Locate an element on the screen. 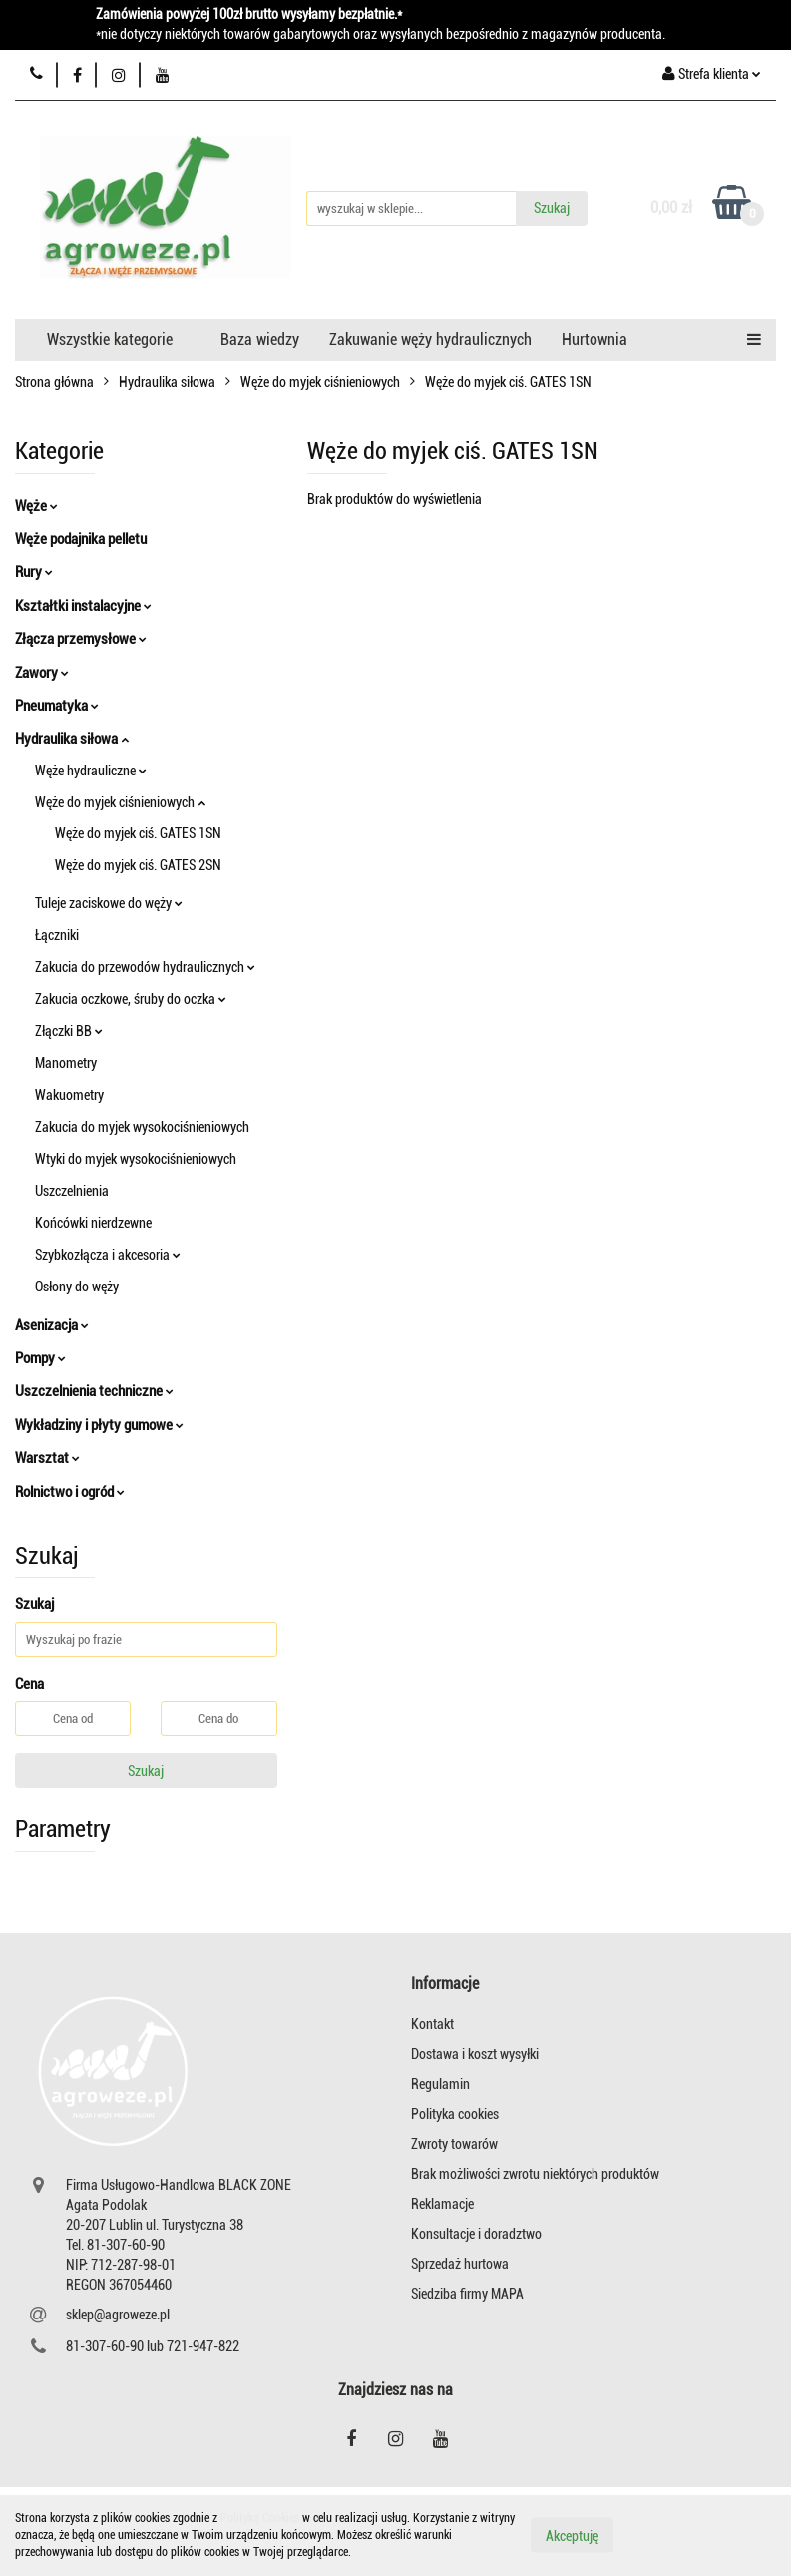  Hydraulika siłowa is located at coordinates (72, 739).